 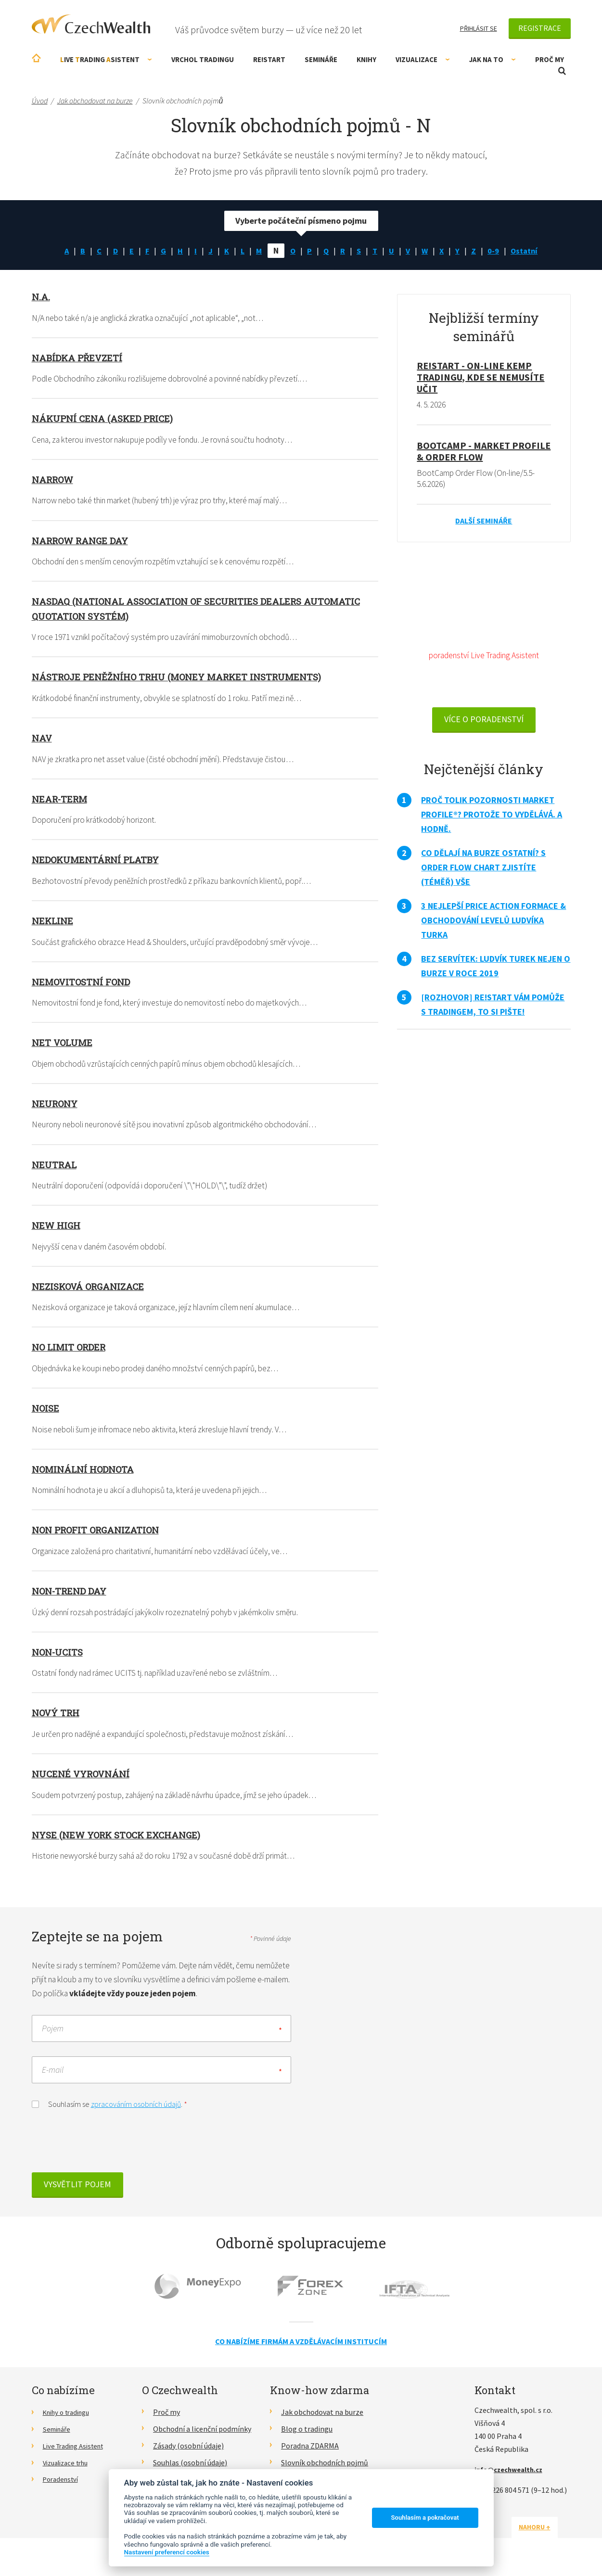 What do you see at coordinates (77, 2452) in the screenshot?
I see `Live Trading Asistent` at bounding box center [77, 2452].